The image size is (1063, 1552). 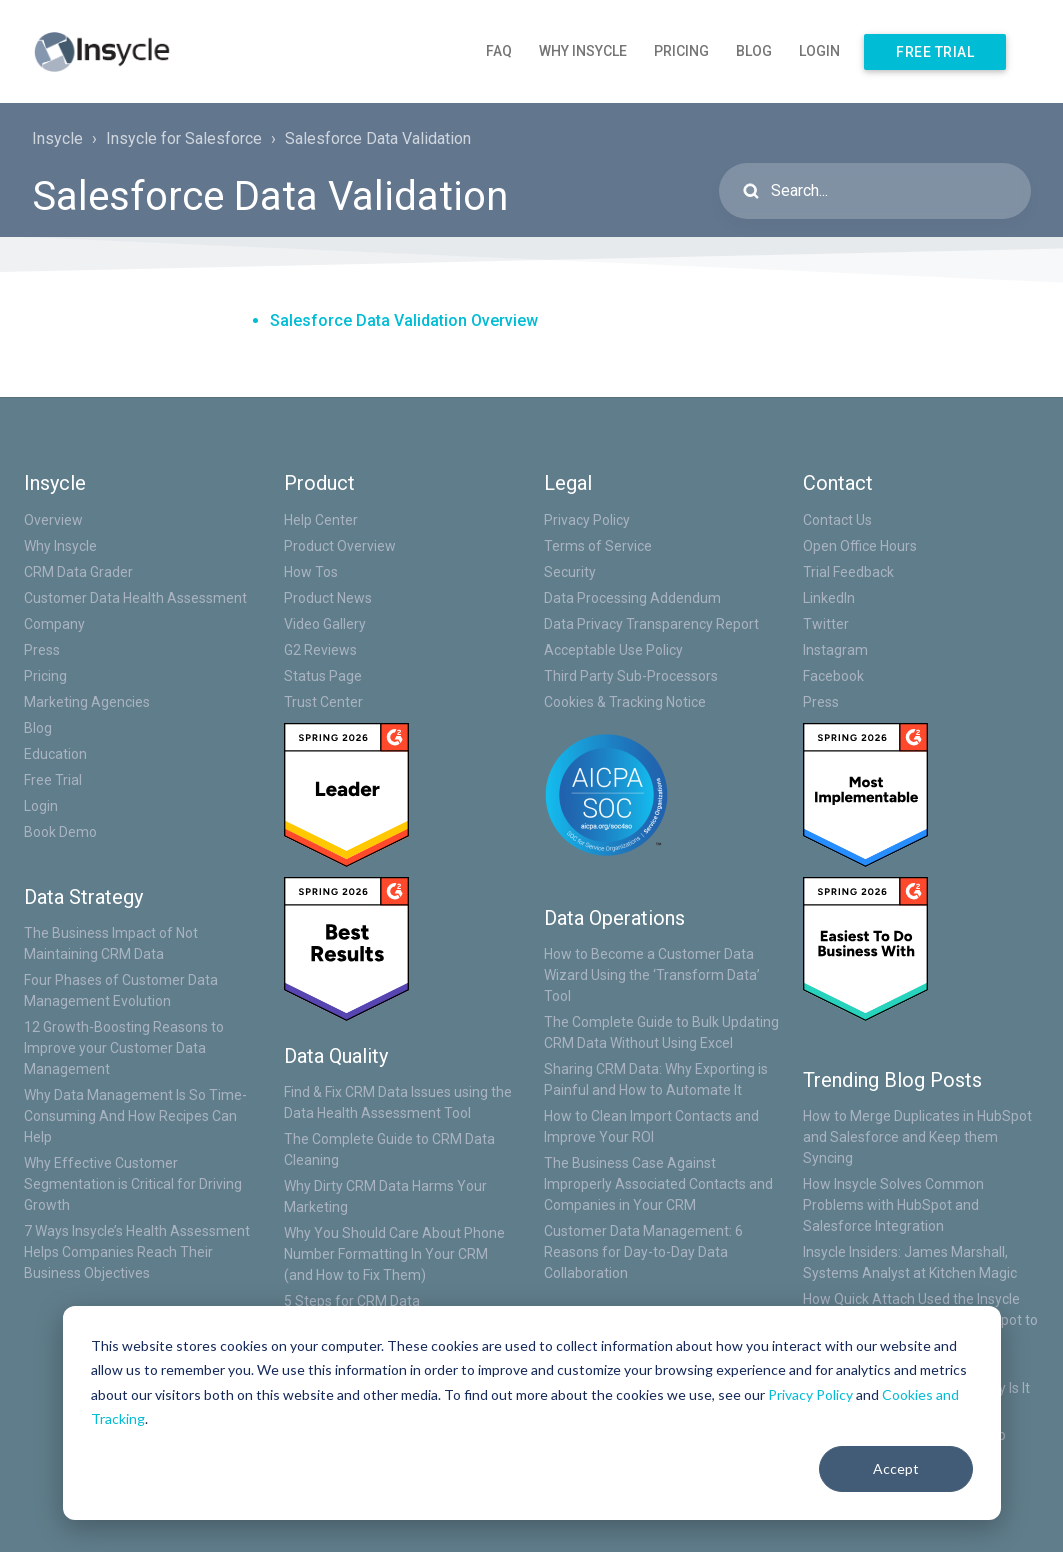 I want to click on 12 Growth-Boosting Reasons to Improve your Customer Data Management, so click(x=124, y=1048).